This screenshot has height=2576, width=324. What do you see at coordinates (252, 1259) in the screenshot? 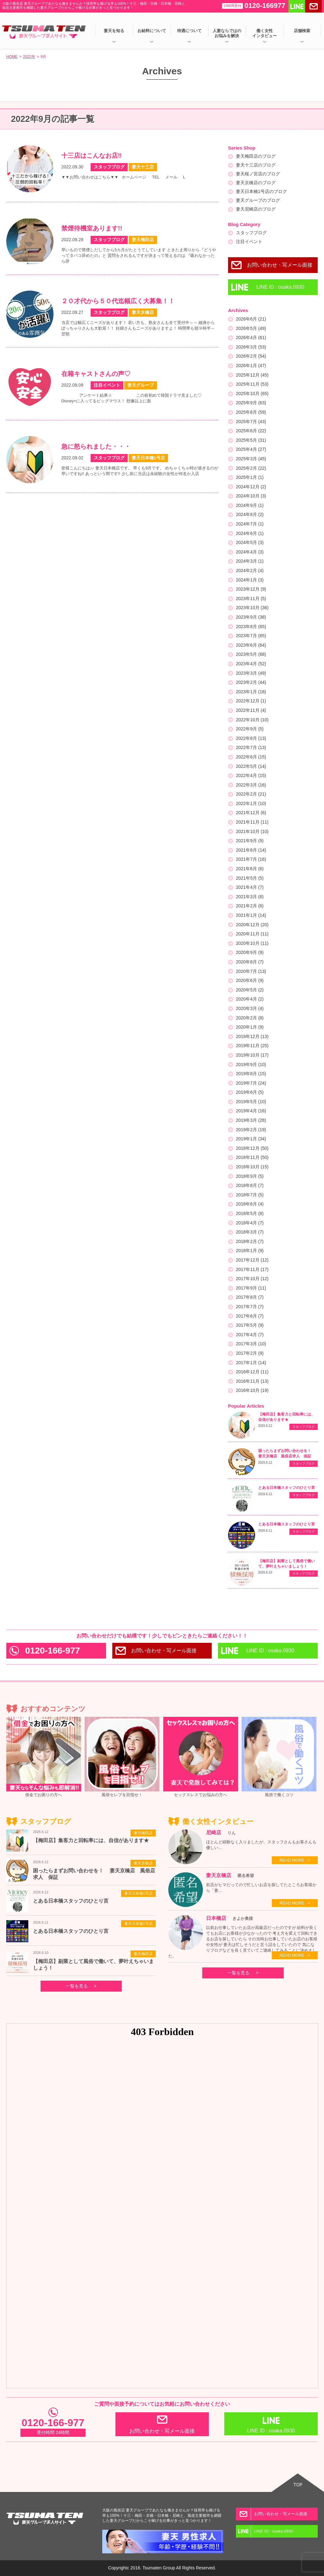
I see `2017年12月` at bounding box center [252, 1259].